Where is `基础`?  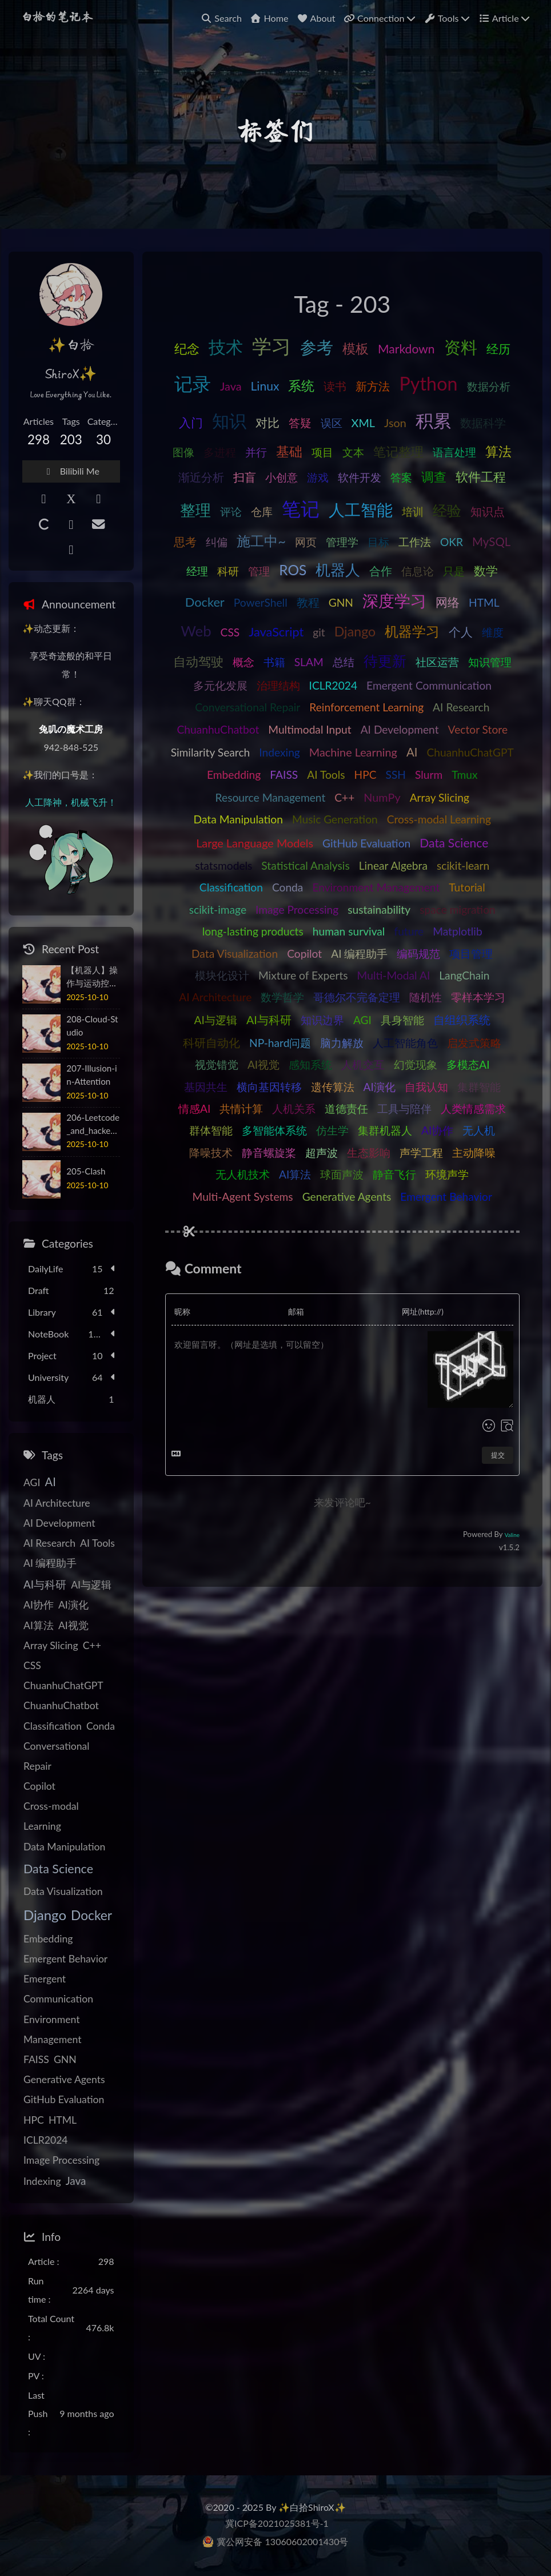
基础 is located at coordinates (289, 451).